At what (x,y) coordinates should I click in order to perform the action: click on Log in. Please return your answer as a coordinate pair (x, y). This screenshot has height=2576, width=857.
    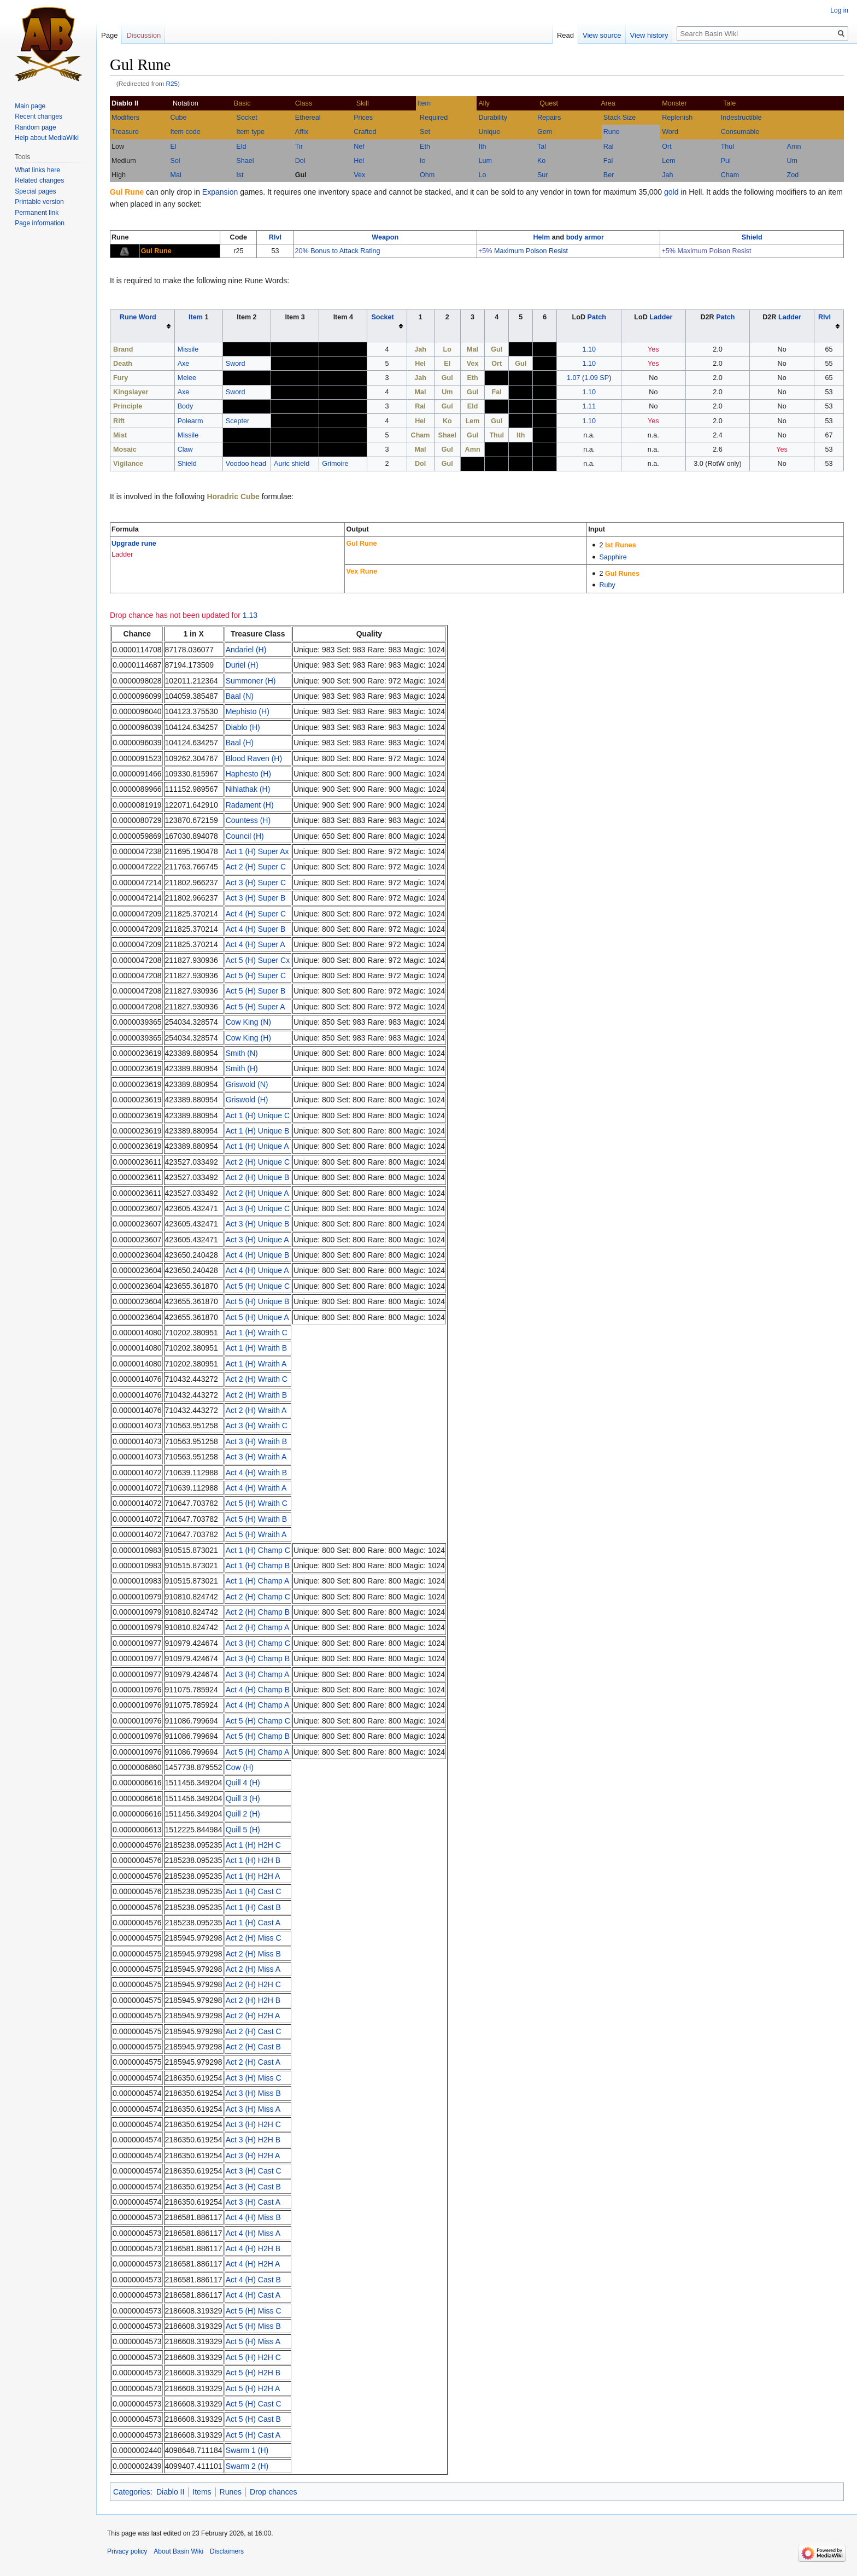
    Looking at the image, I should click on (839, 10).